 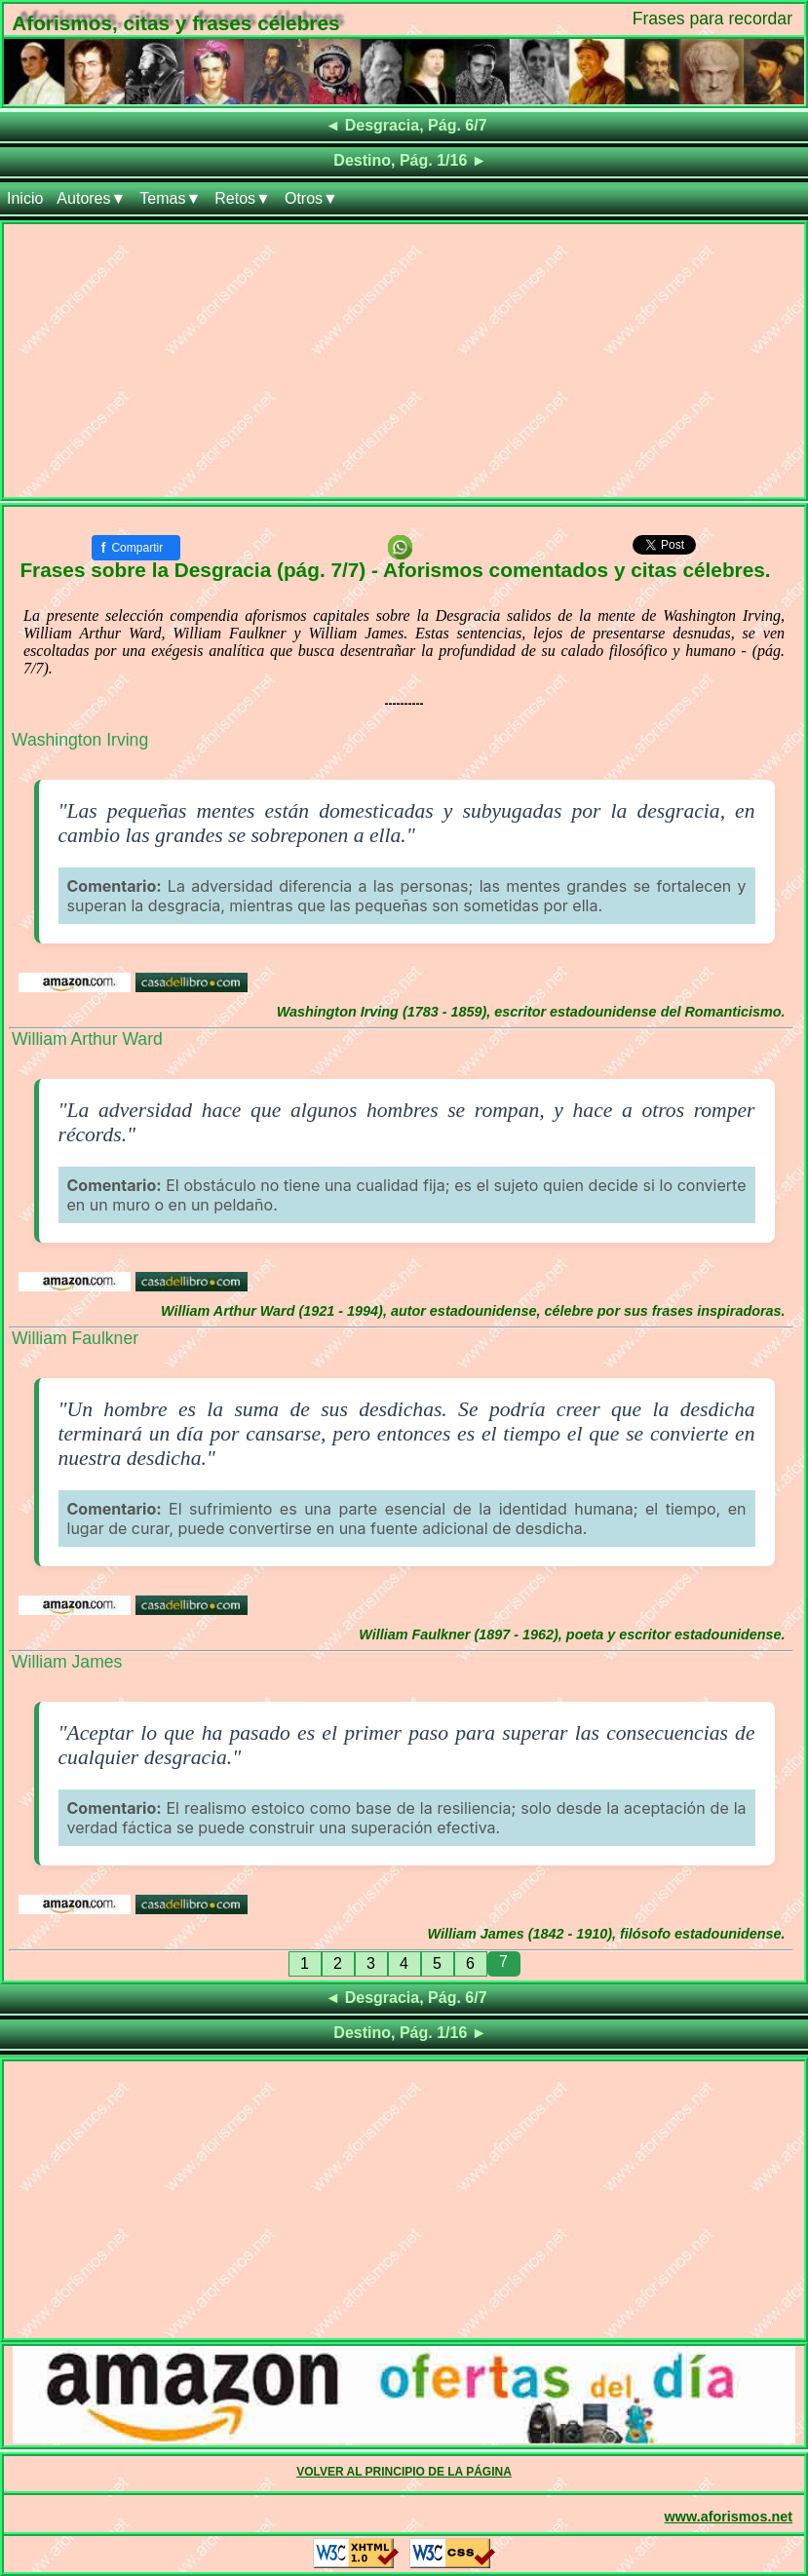 I want to click on Otros▼, so click(x=311, y=198).